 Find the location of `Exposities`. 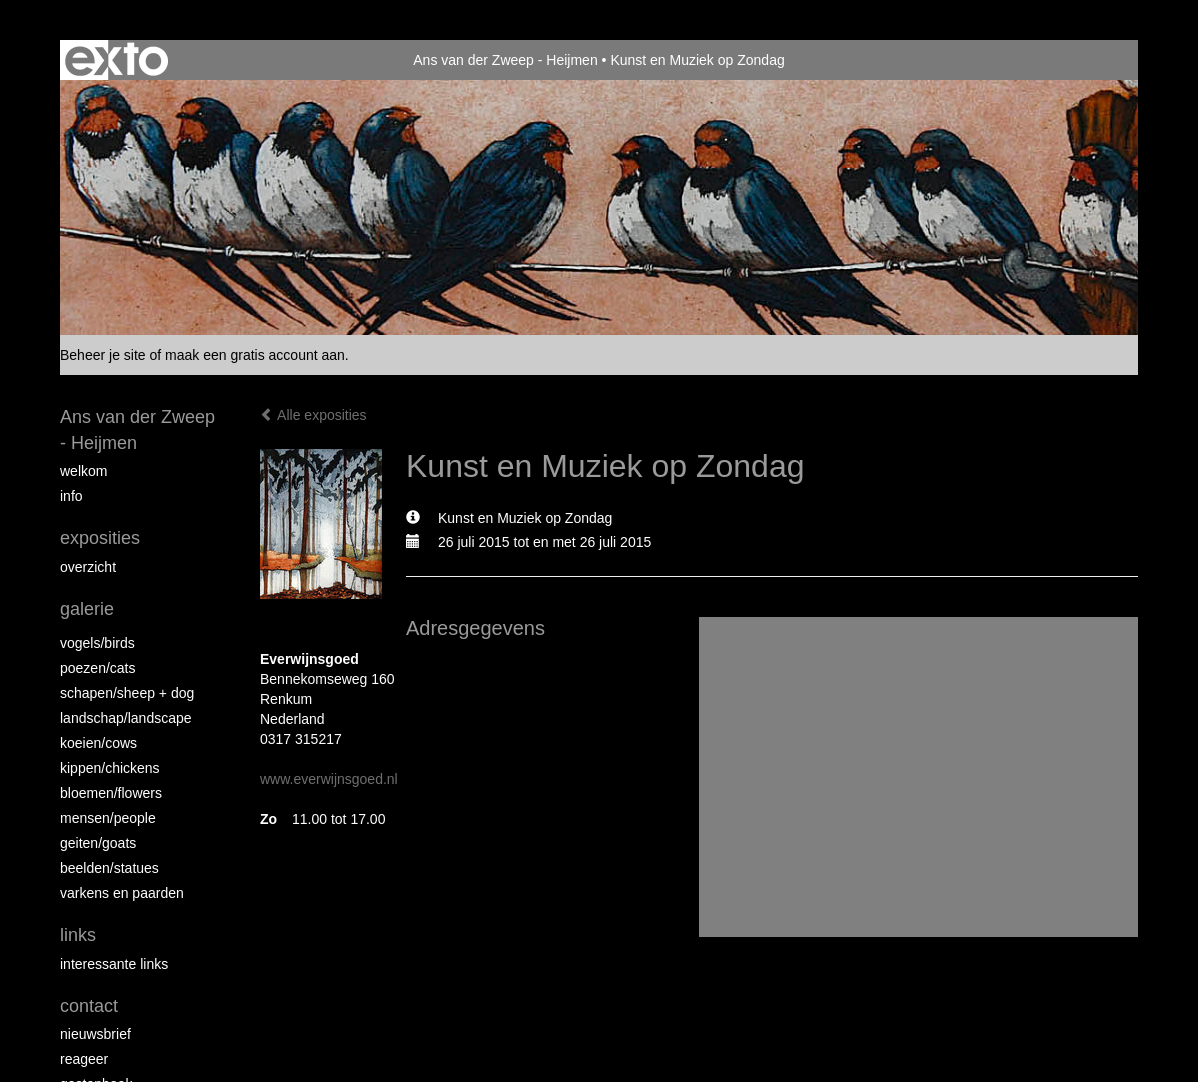

Exposities is located at coordinates (100, 538).